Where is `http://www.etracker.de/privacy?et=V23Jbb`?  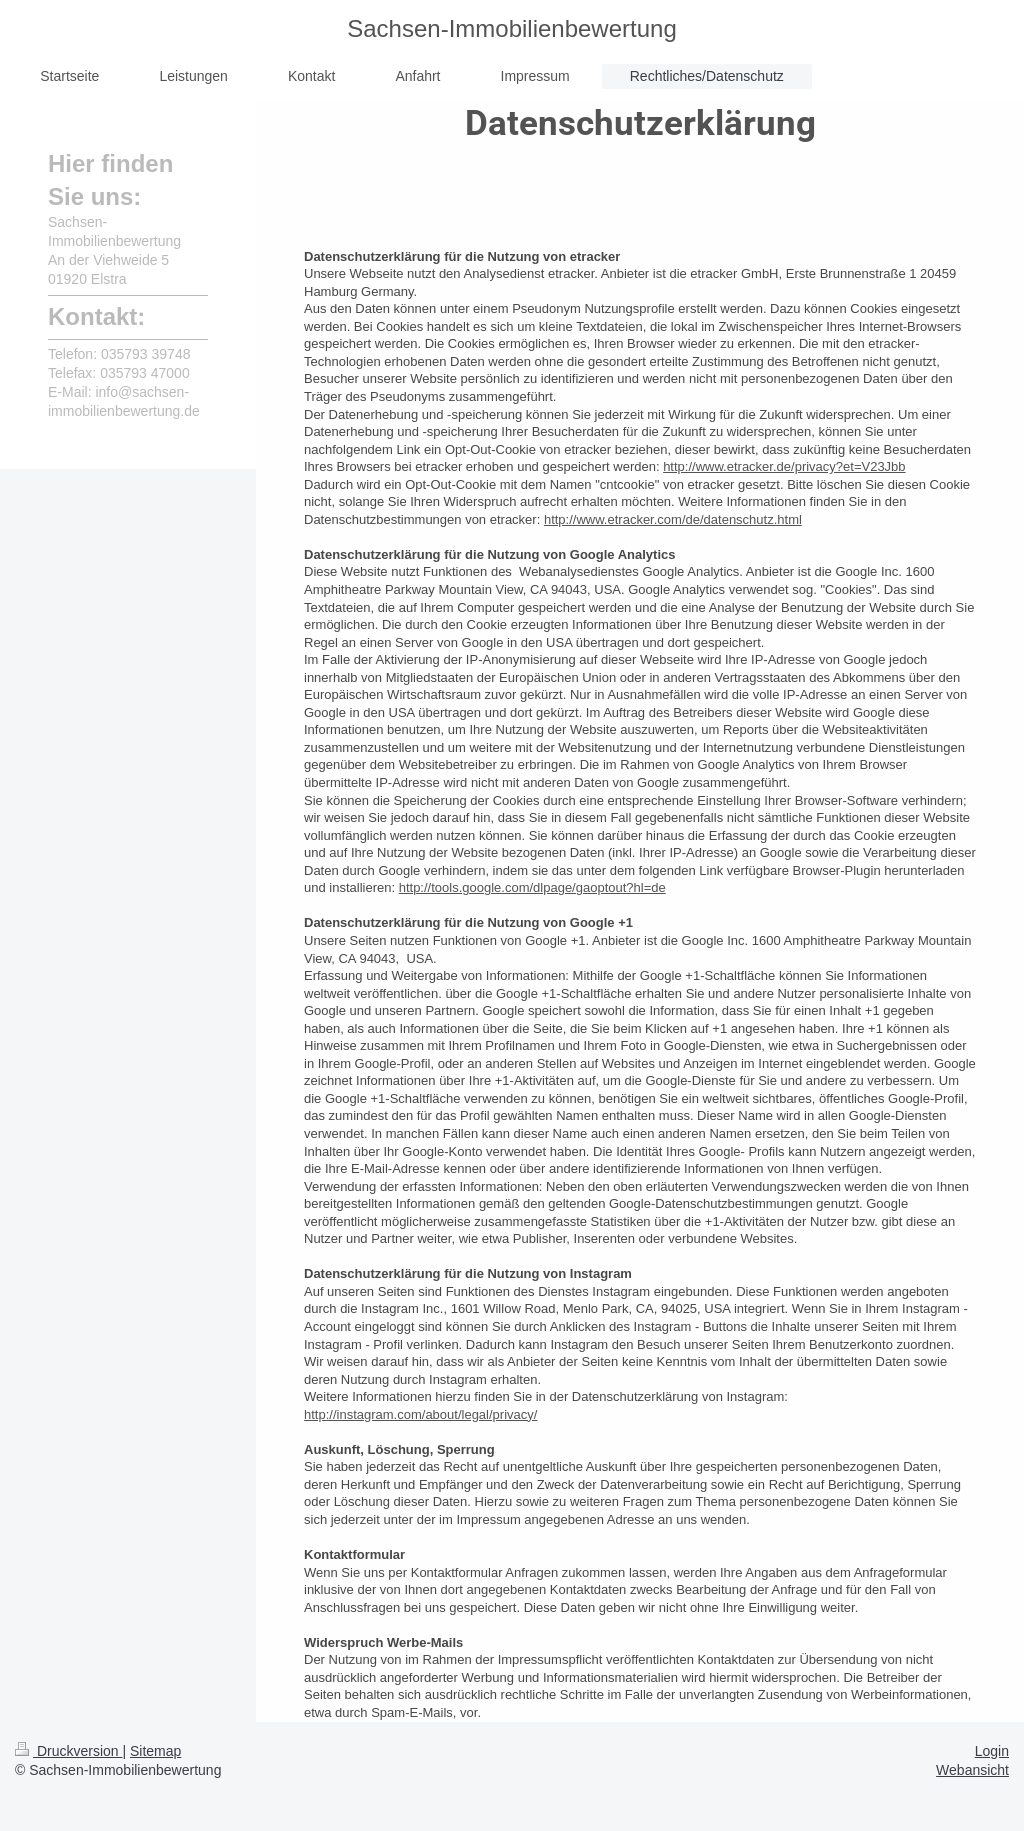 http://www.etracker.de/privacy?et=V23Jbb is located at coordinates (784, 466).